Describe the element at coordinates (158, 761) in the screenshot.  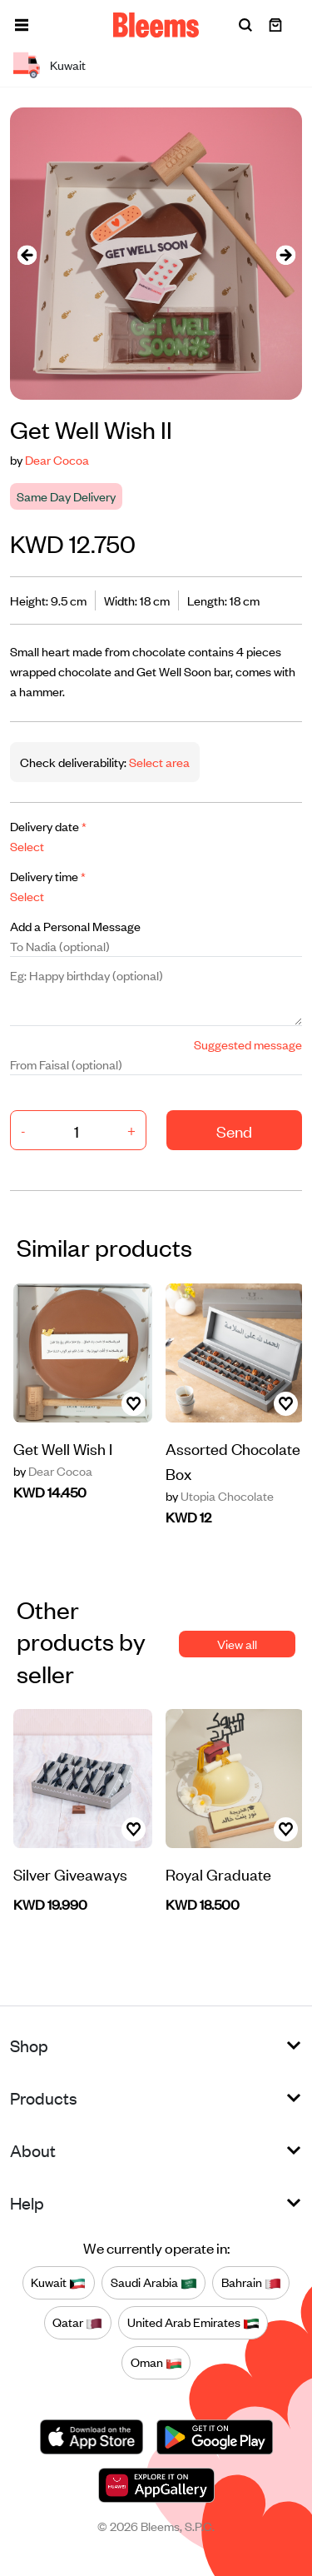
I see `Select area` at that location.